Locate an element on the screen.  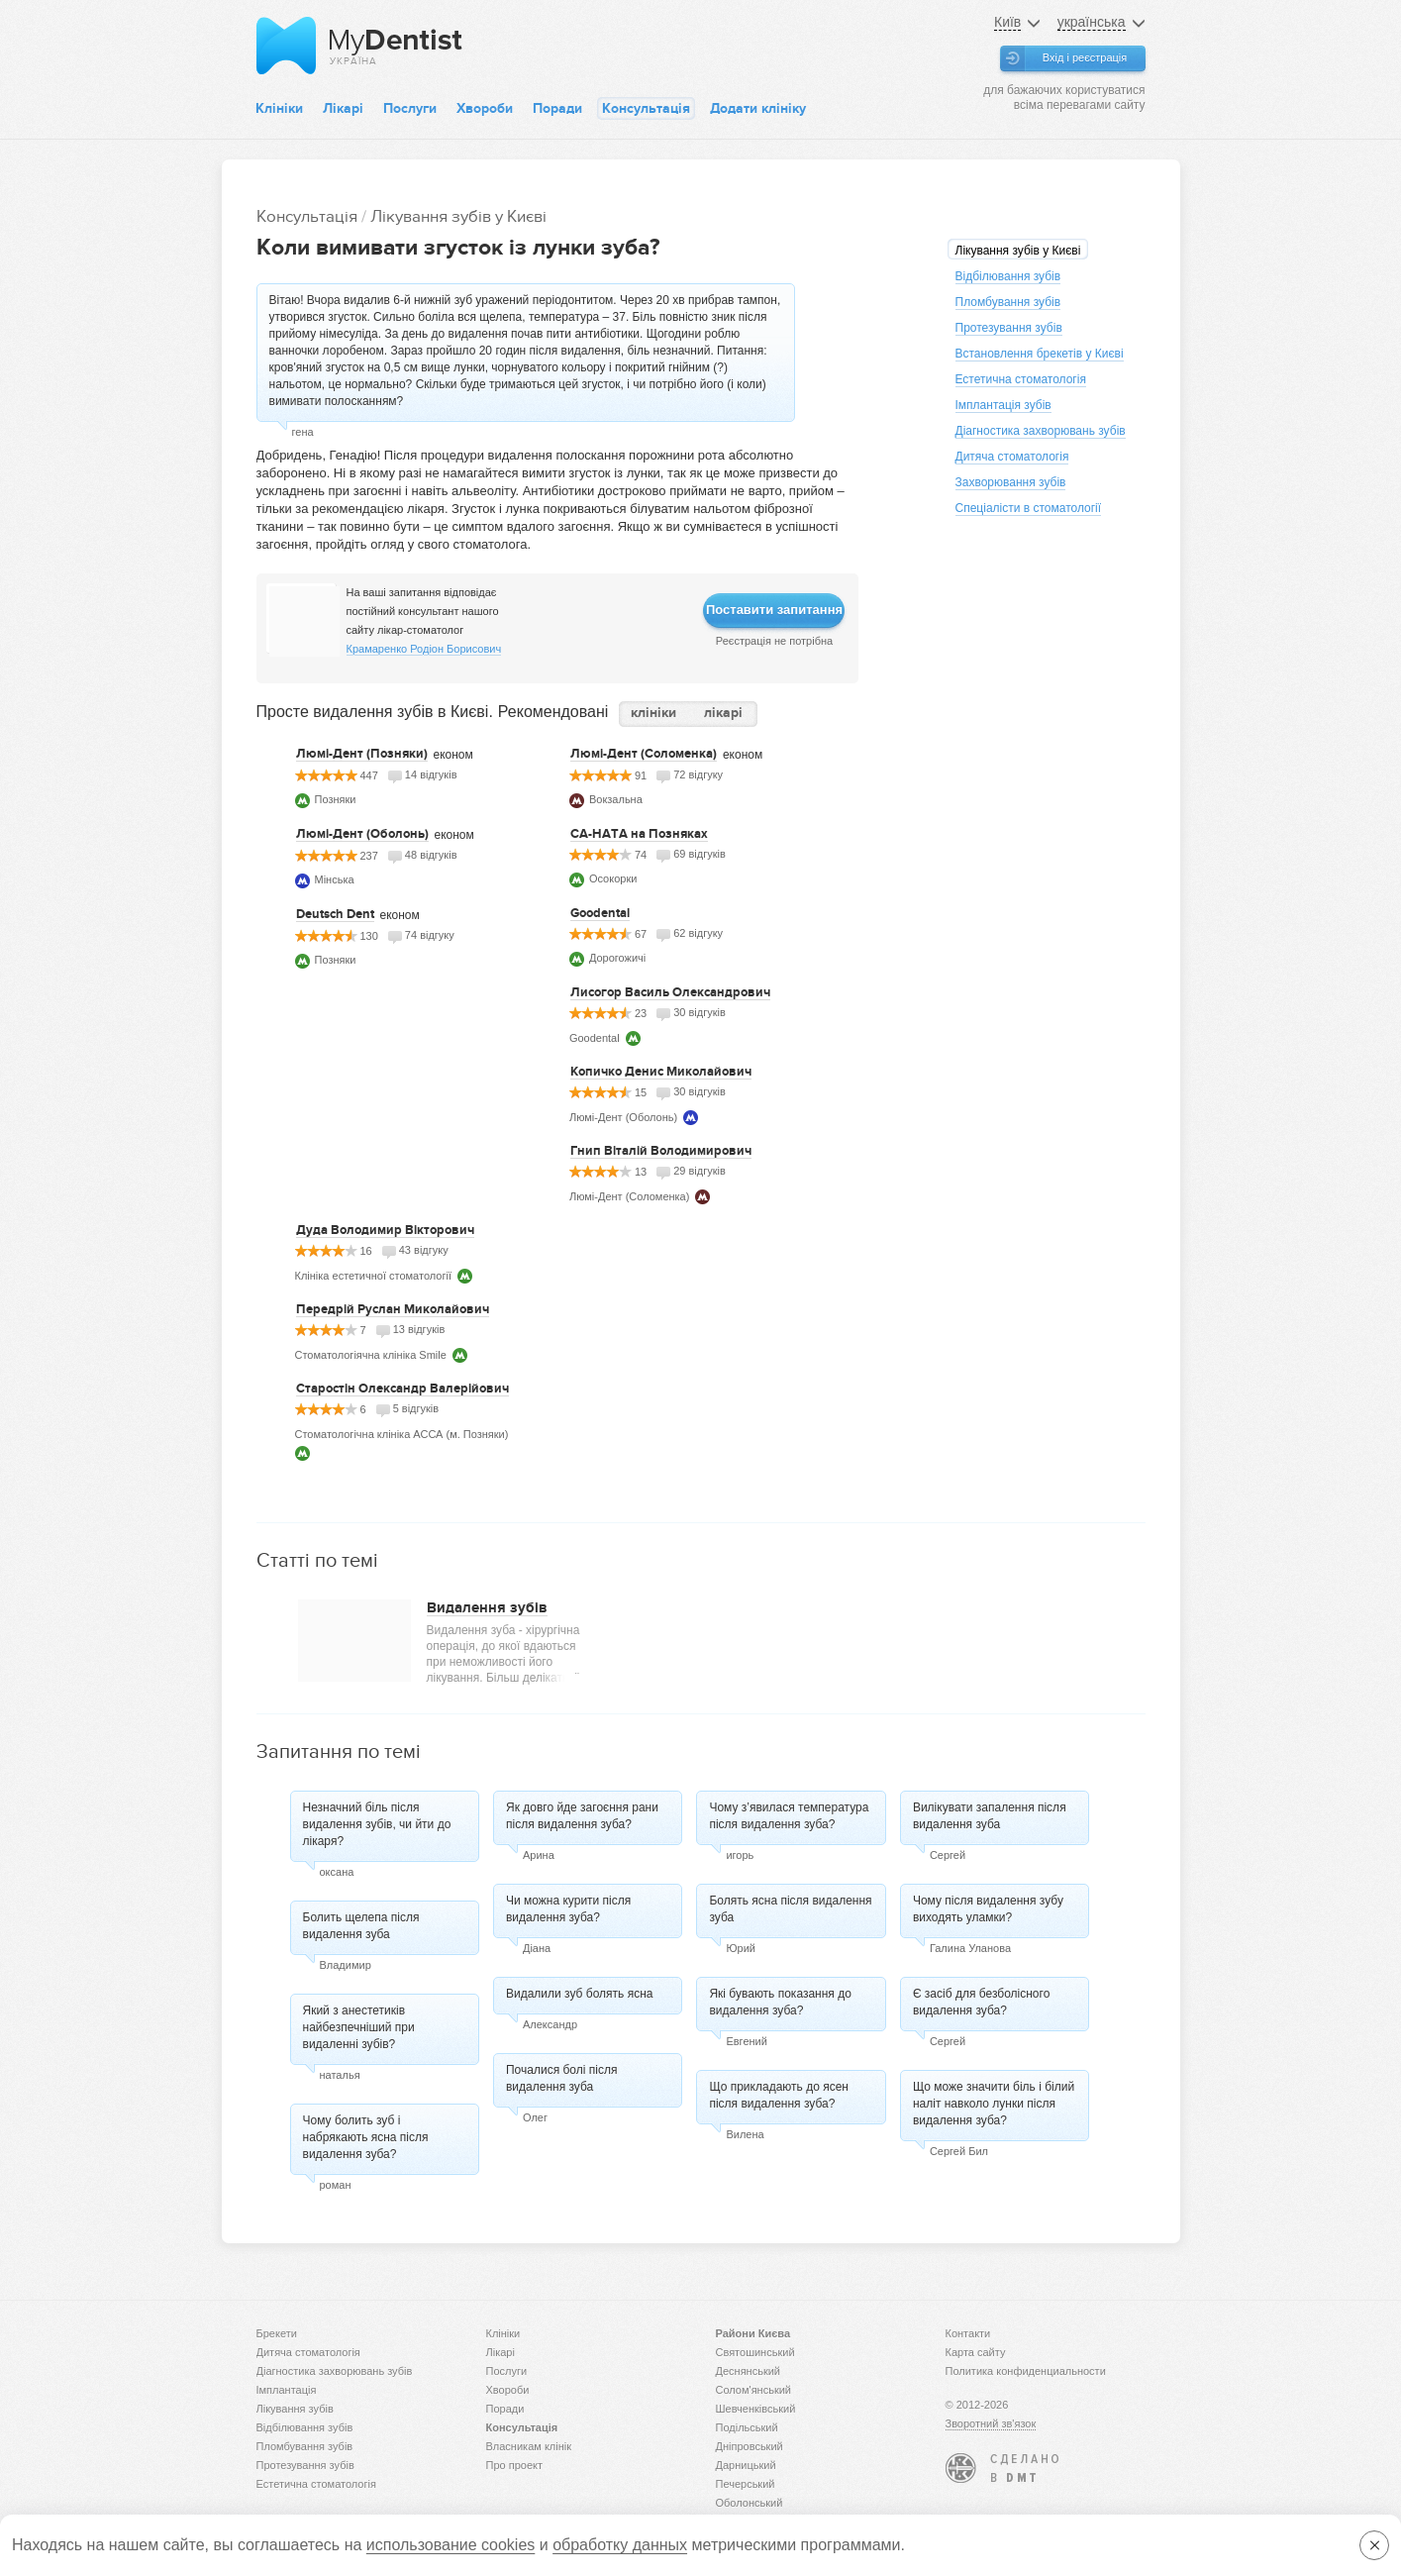
Передрій Руслан Миколайович is located at coordinates (392, 1309).